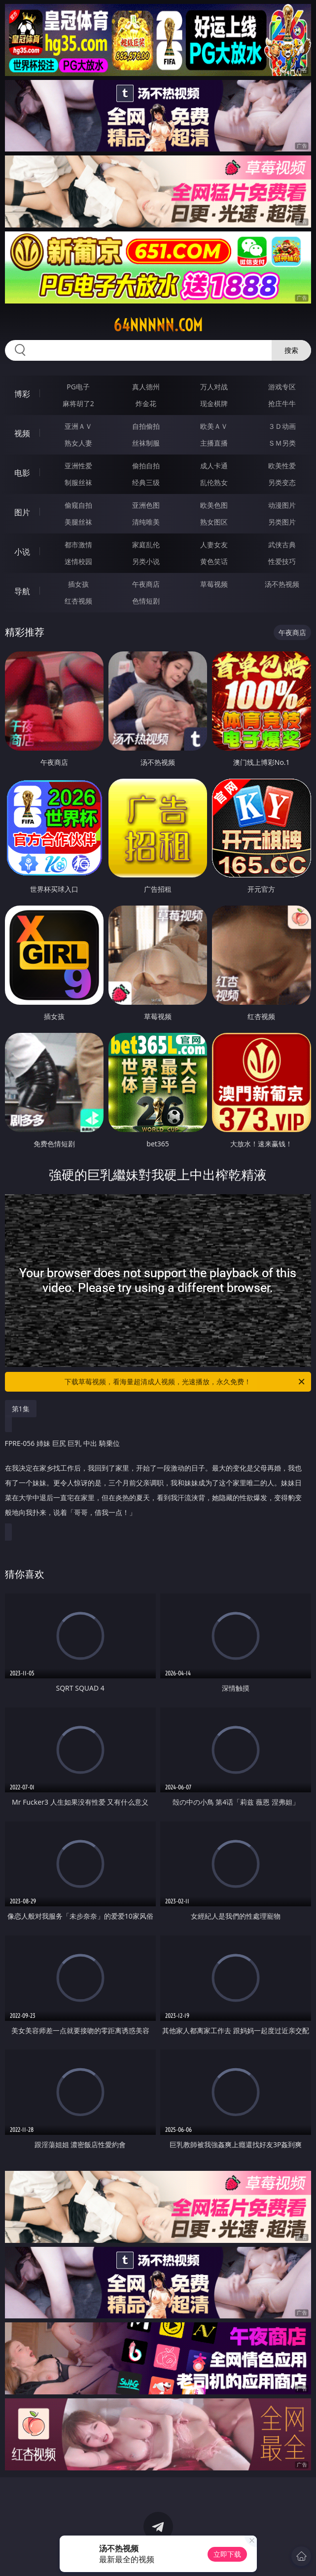 The height and width of the screenshot is (2576, 316). I want to click on 成人卡通, so click(214, 465).